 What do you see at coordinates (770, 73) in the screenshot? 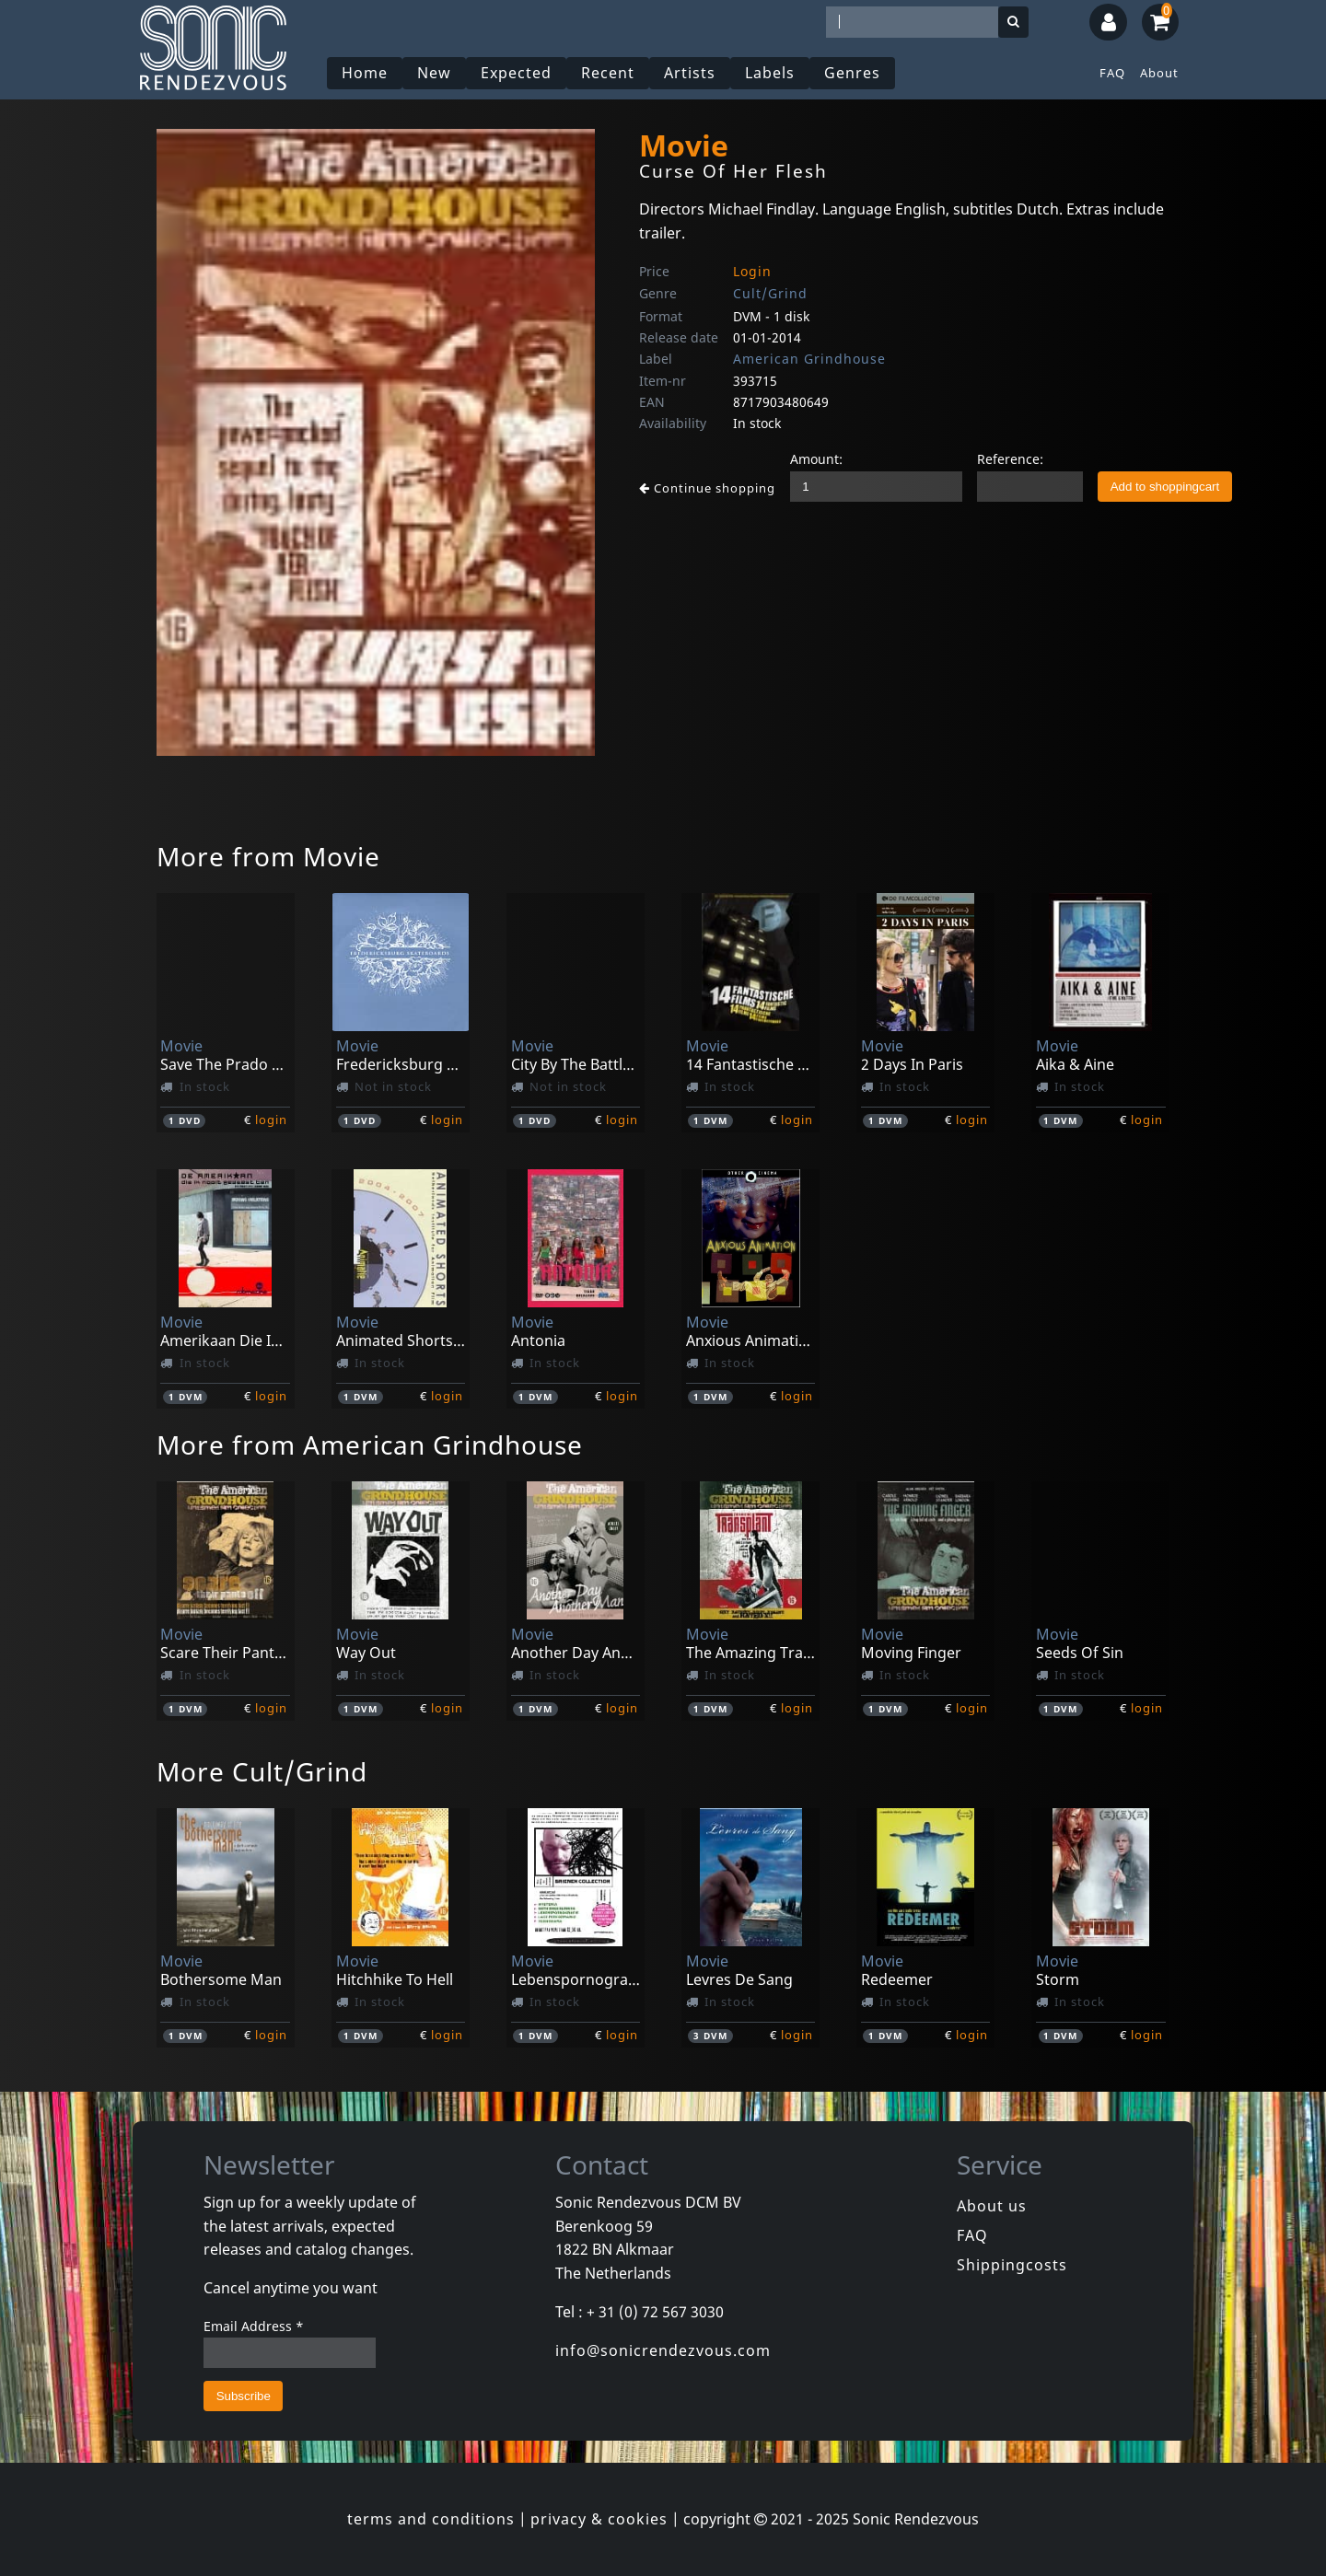
I see `Labels` at bounding box center [770, 73].